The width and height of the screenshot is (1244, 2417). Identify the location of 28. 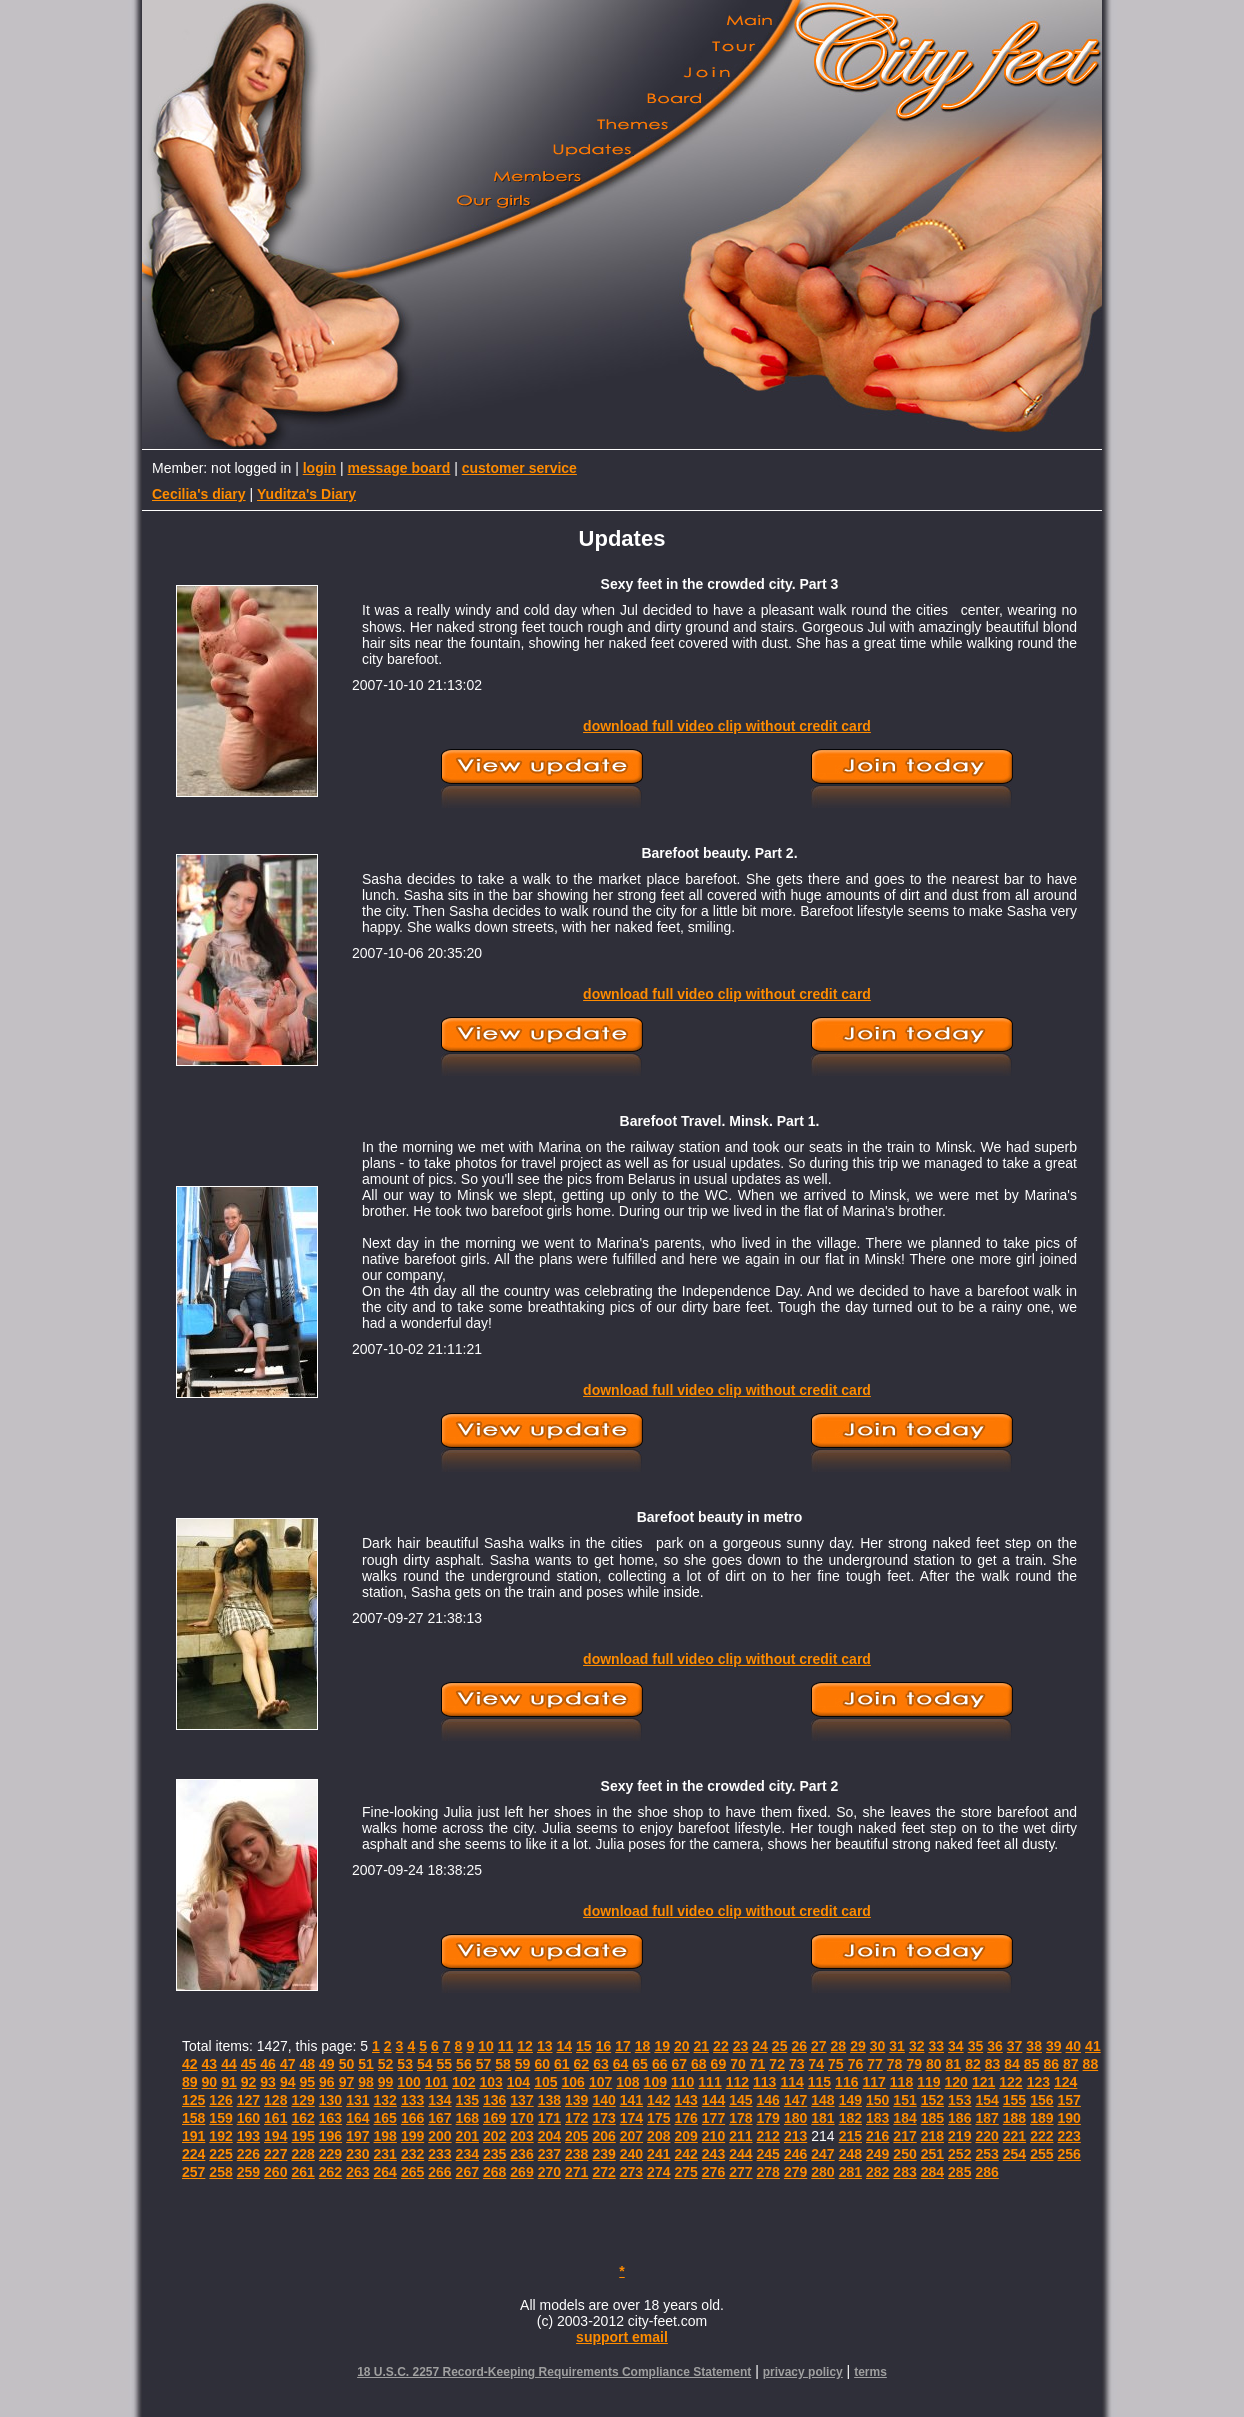
(839, 2046).